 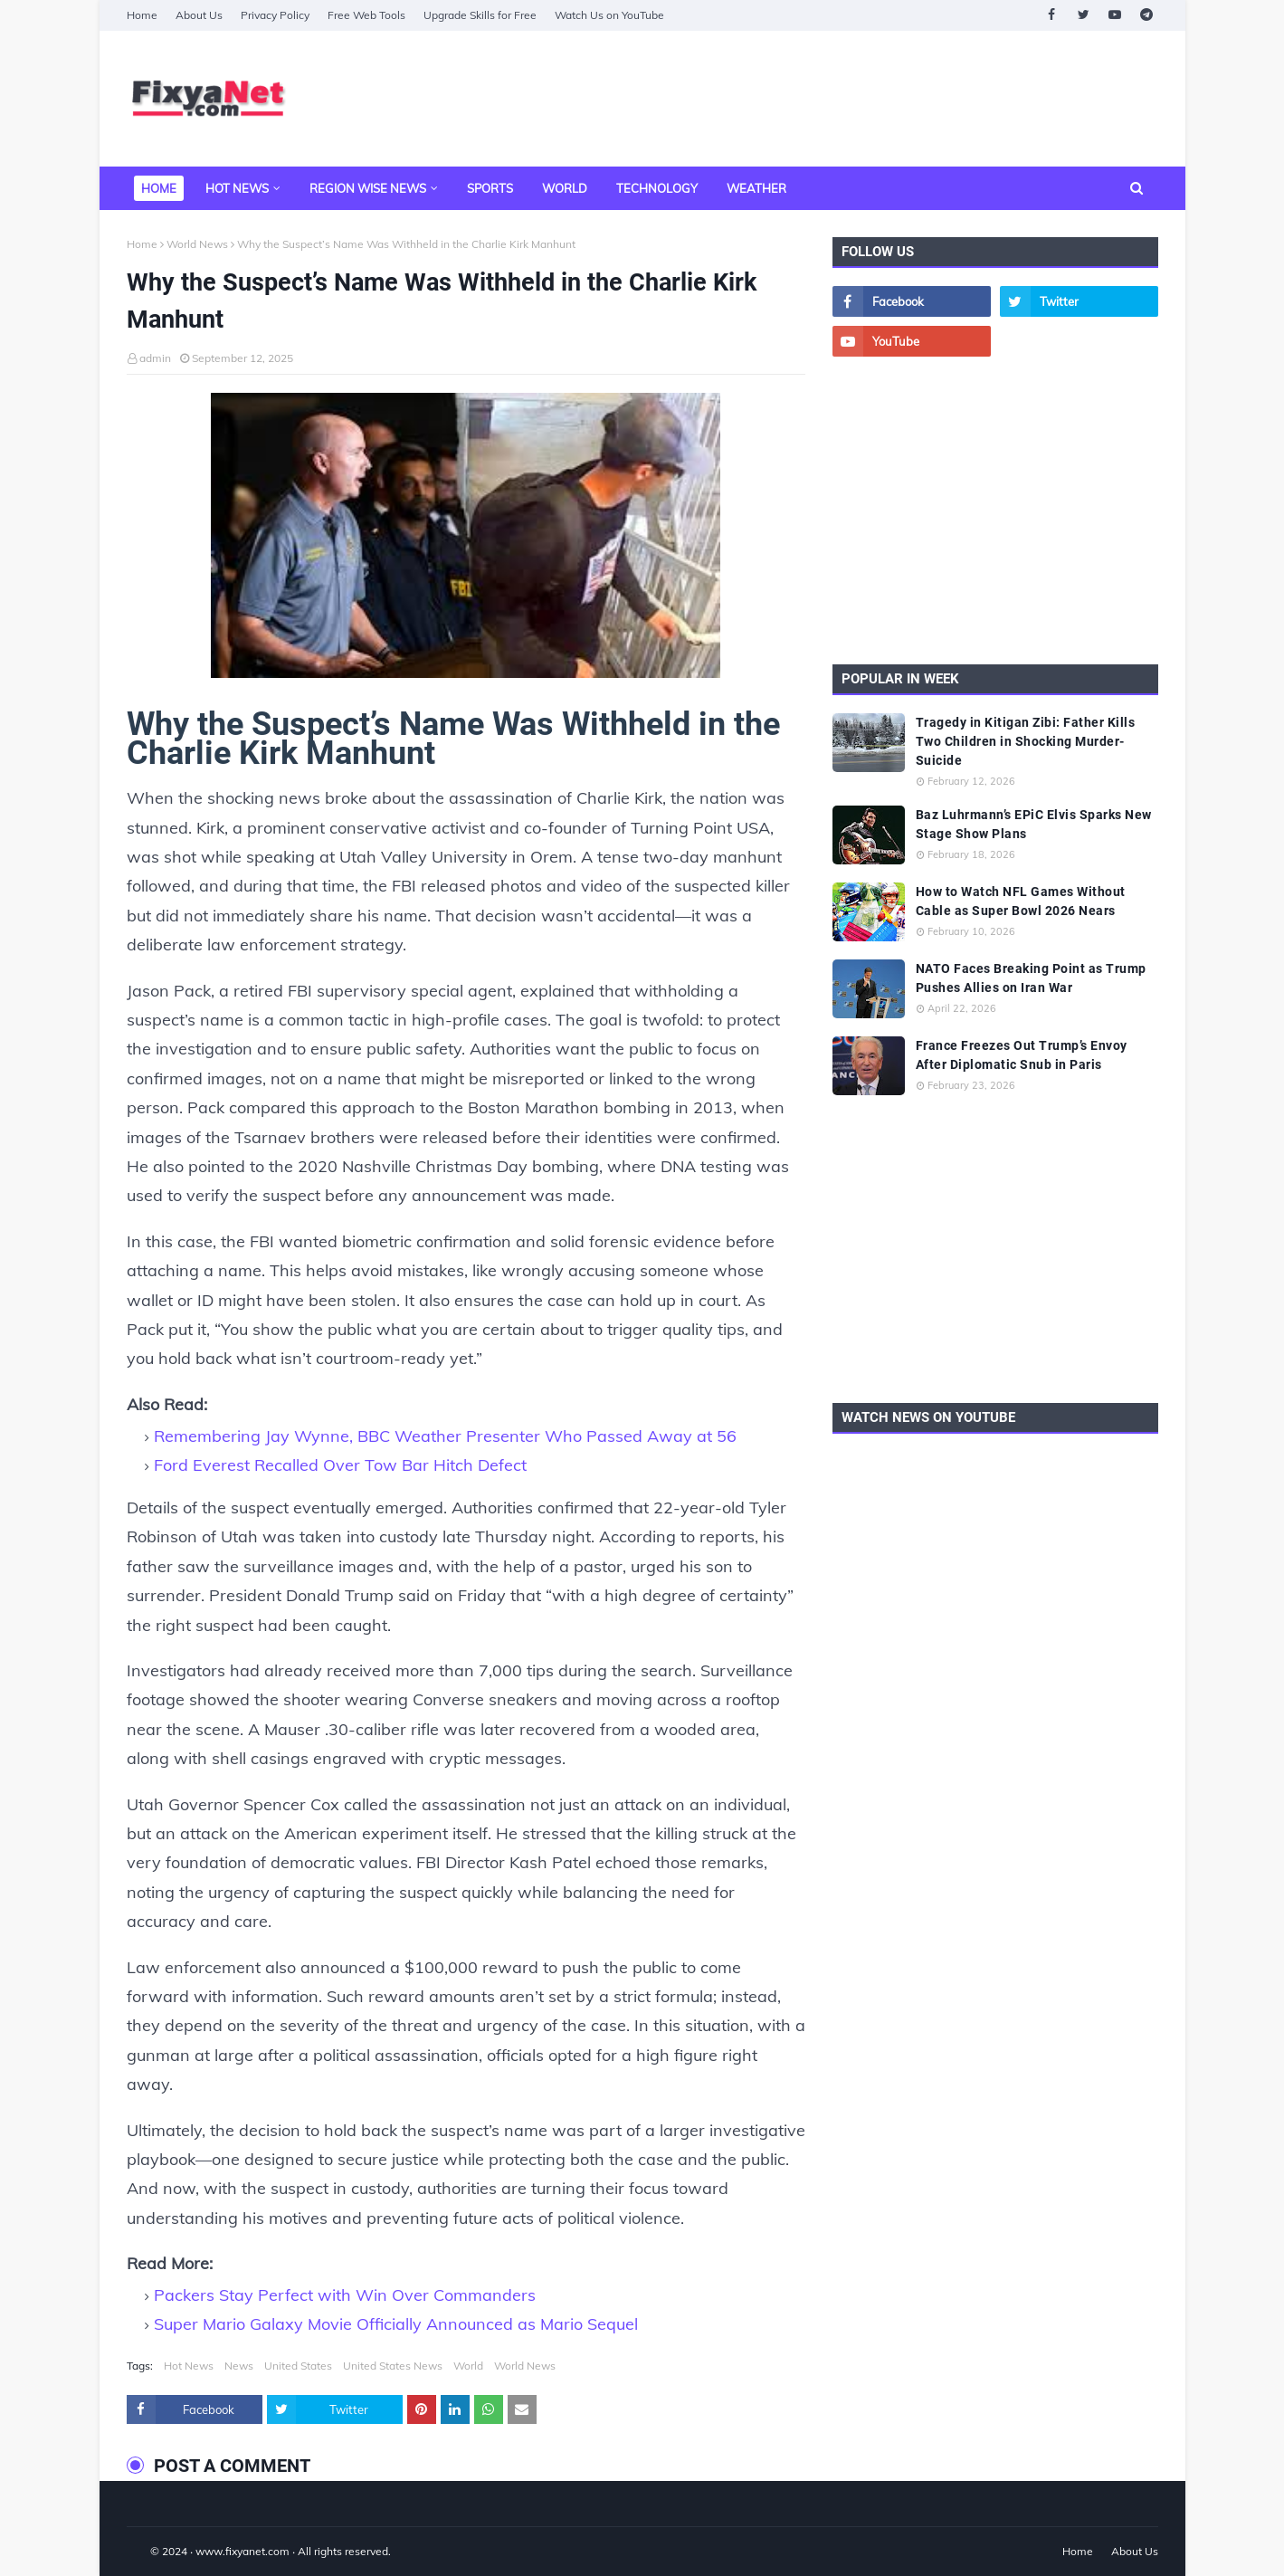 I want to click on World, so click(x=468, y=2365).